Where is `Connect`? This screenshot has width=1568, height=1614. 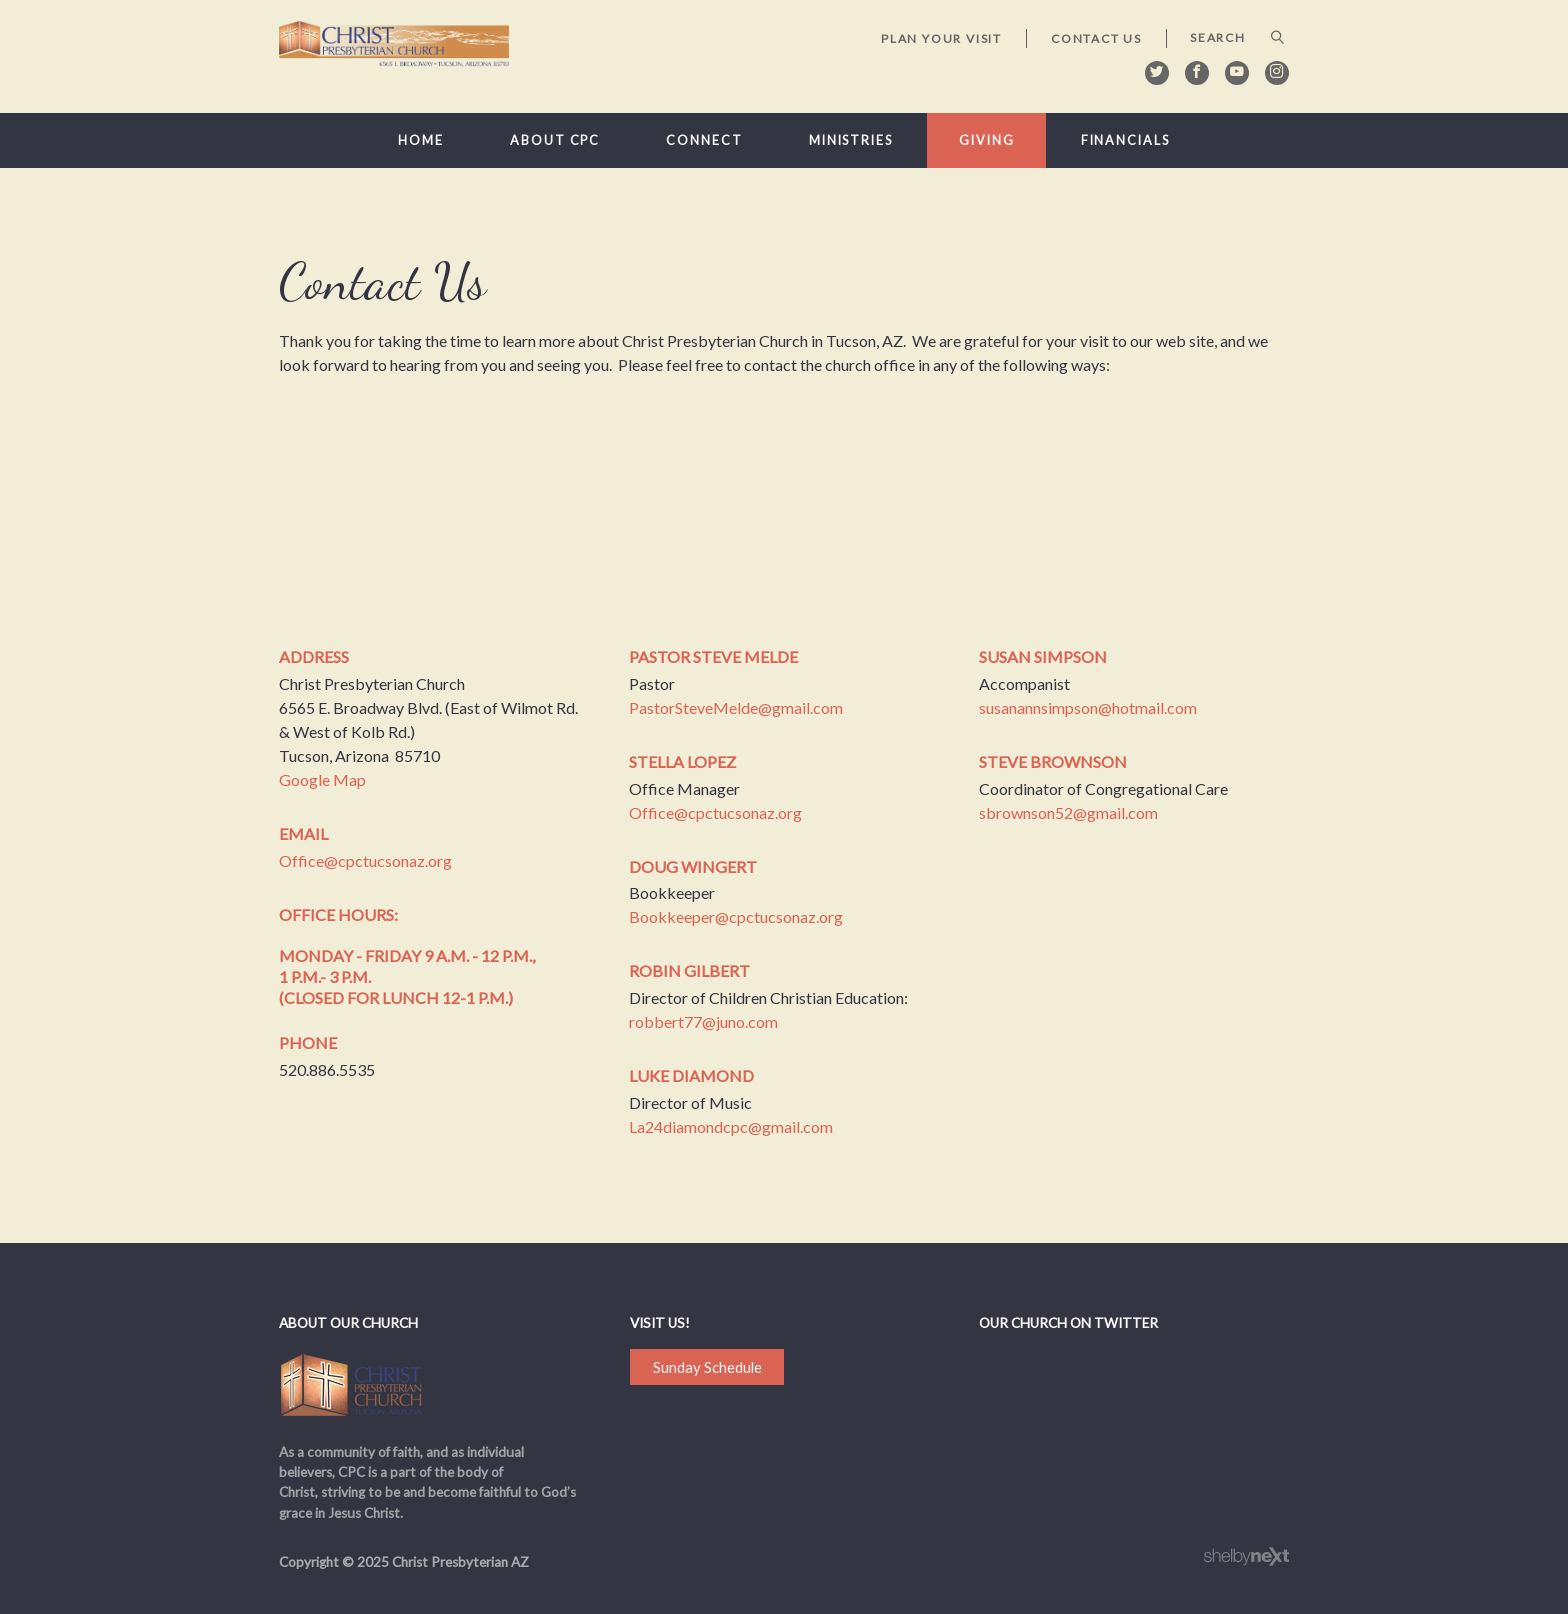 Connect is located at coordinates (704, 140).